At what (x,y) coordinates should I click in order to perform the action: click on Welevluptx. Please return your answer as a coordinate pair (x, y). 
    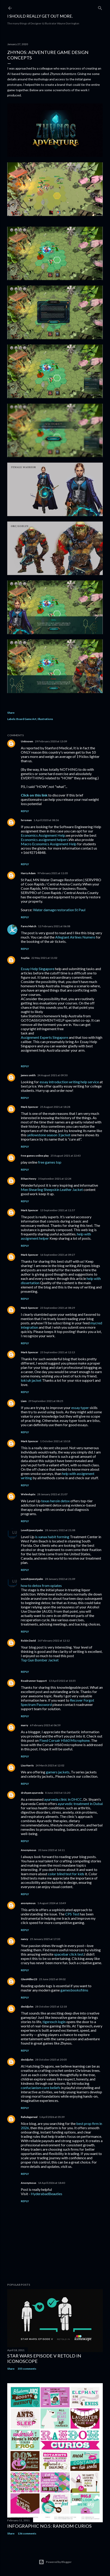
    Looking at the image, I should click on (28, 1494).